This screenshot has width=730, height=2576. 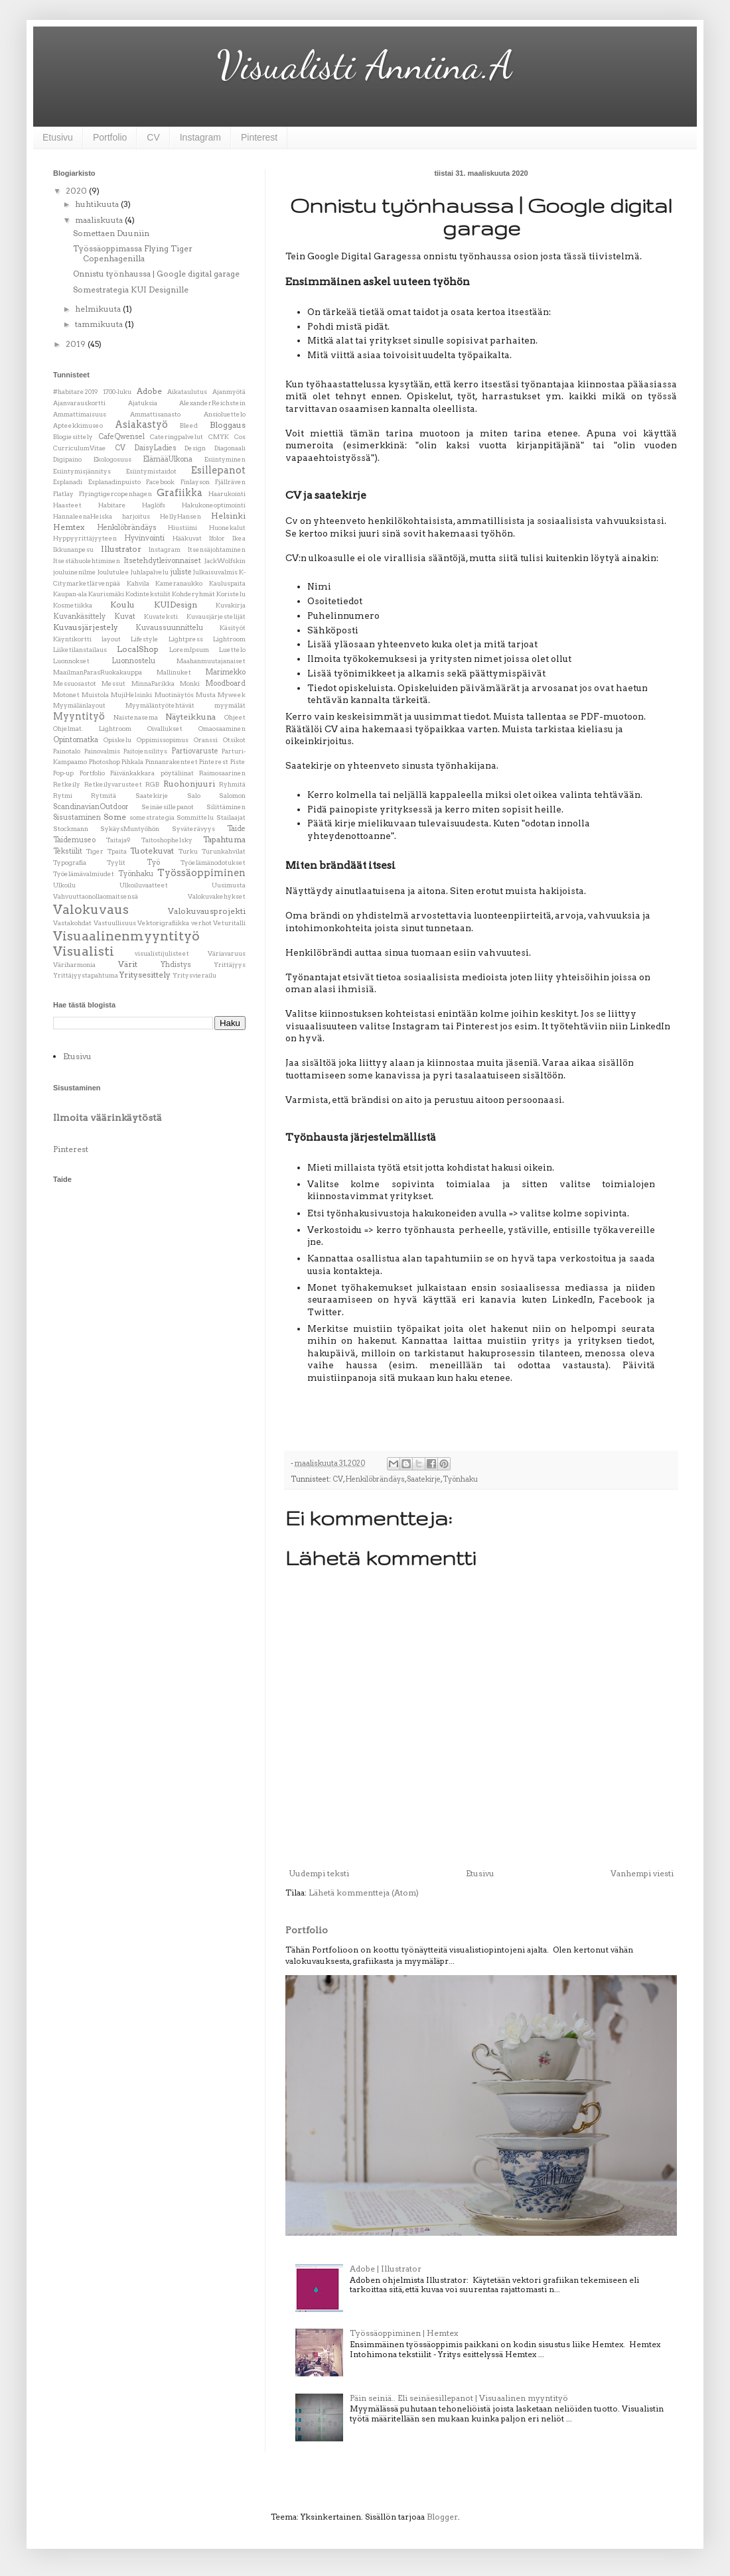 What do you see at coordinates (193, 828) in the screenshot?
I see `Syväterävyys` at bounding box center [193, 828].